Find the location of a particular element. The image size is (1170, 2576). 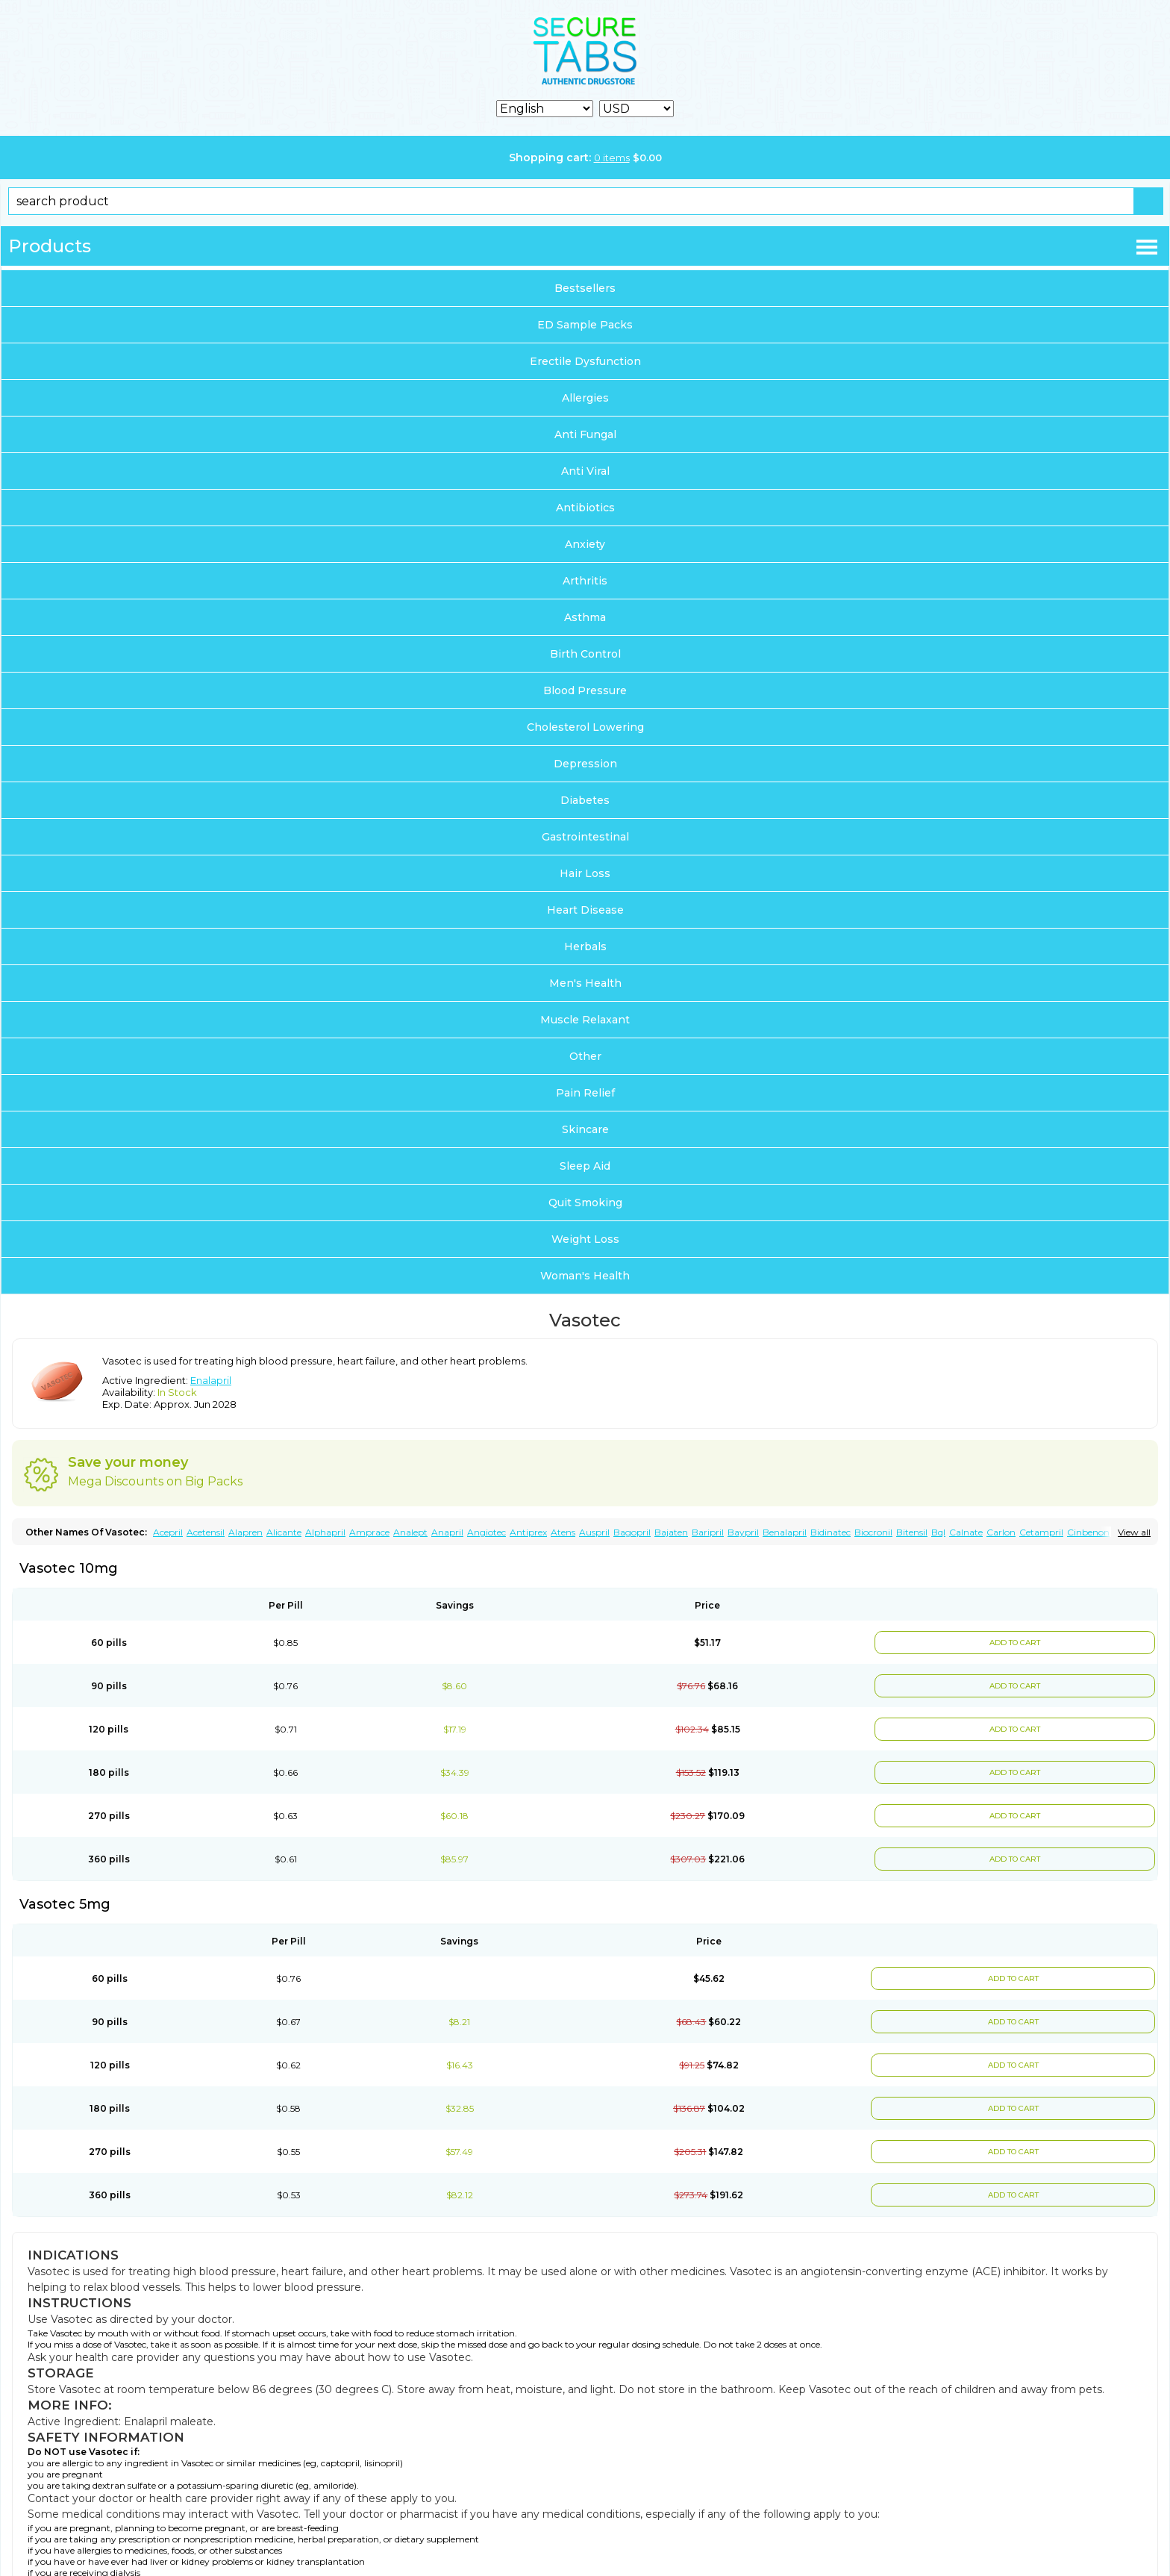

Erectile Dysfunction is located at coordinates (585, 361).